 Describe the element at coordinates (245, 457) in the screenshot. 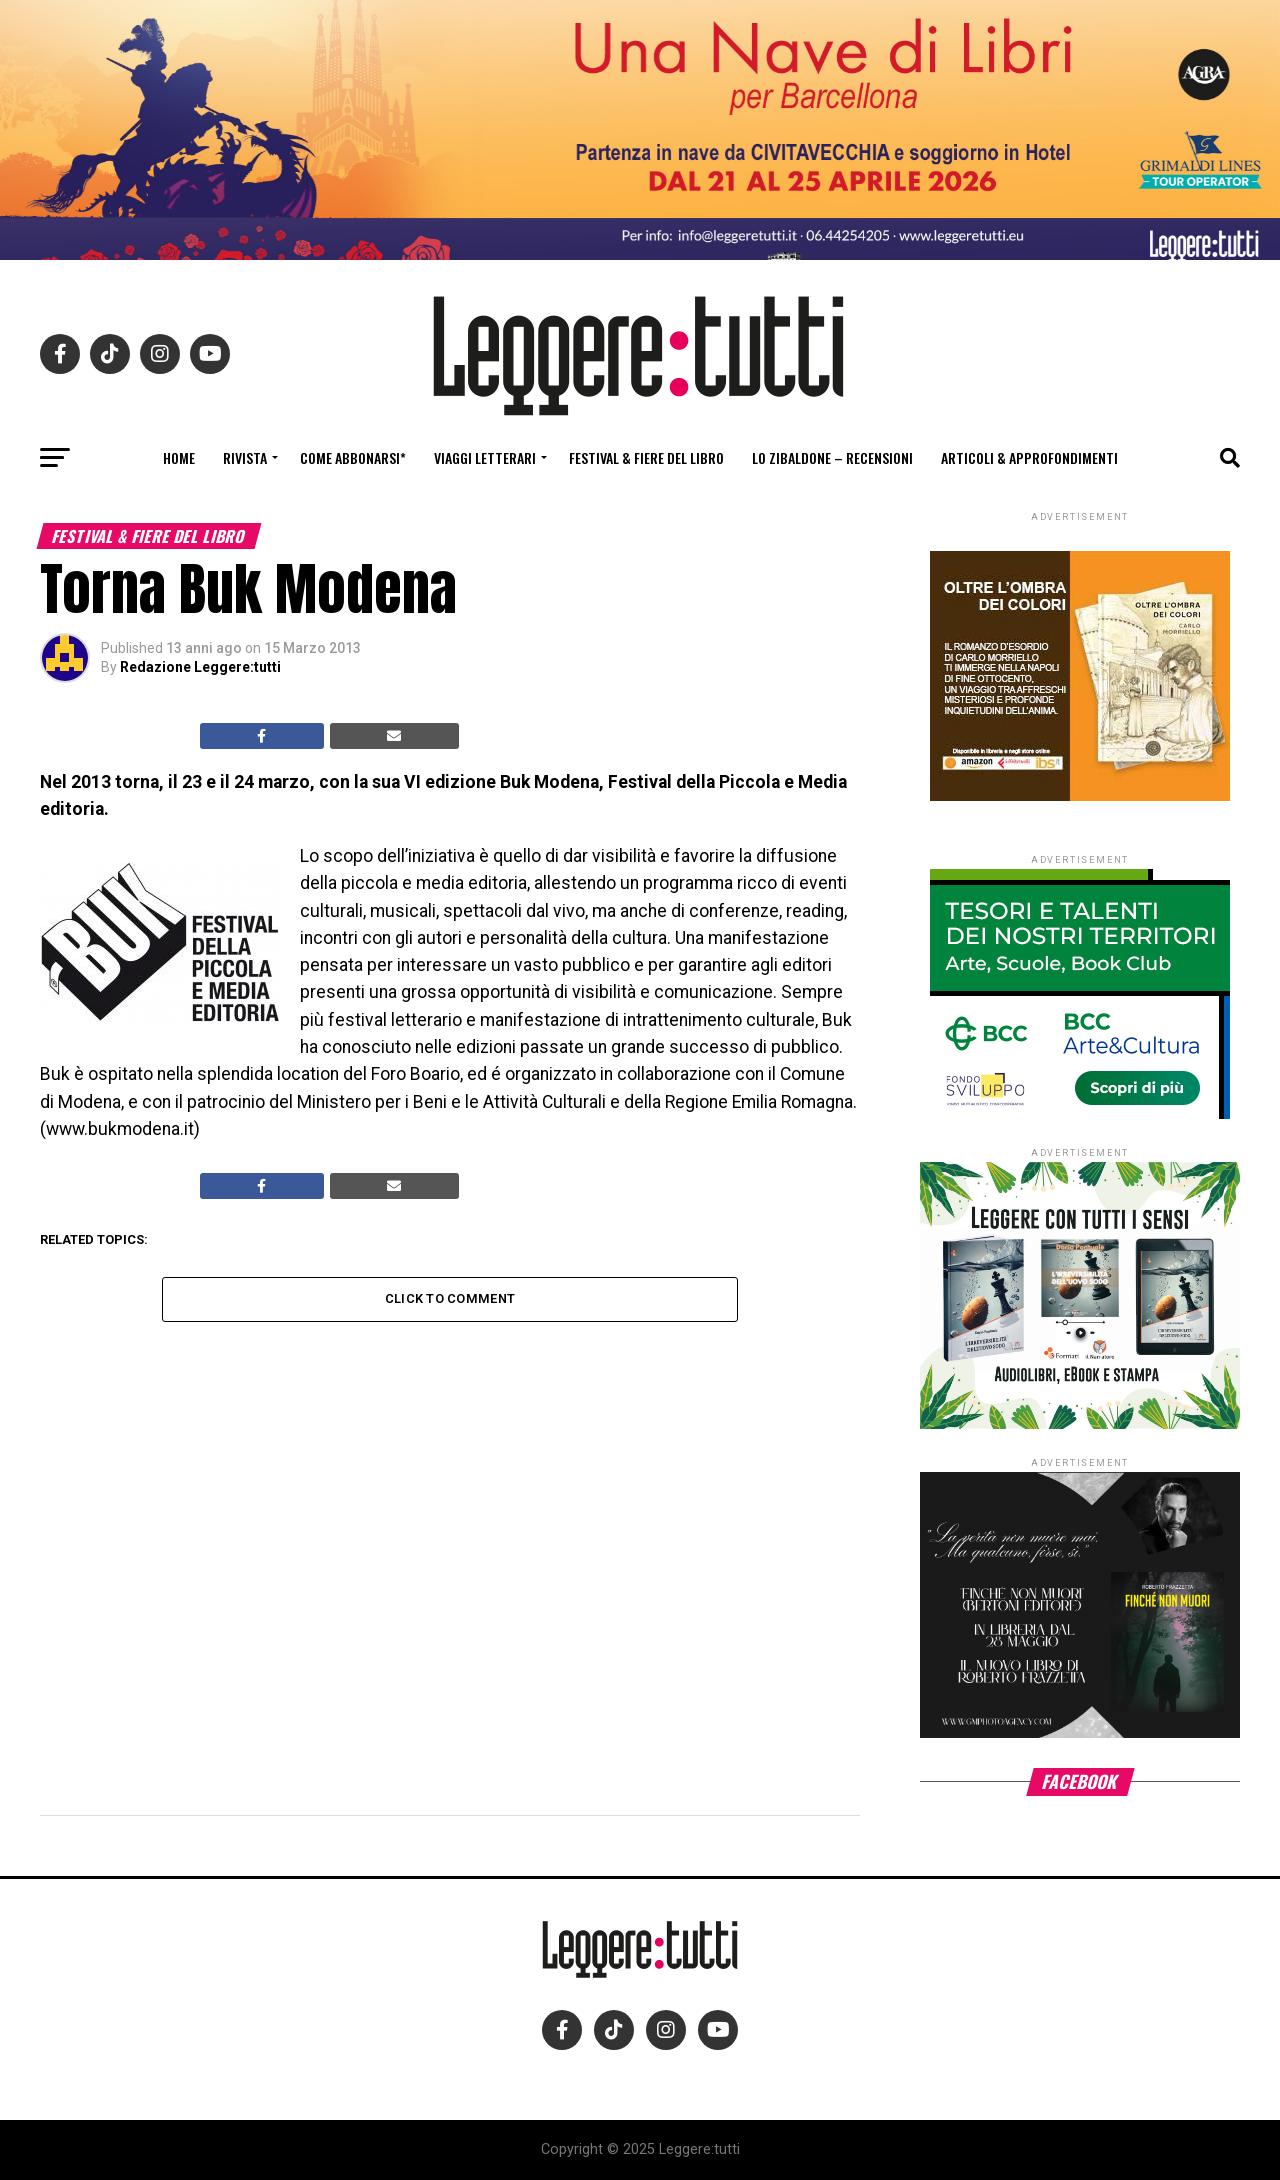

I see `Rivista` at that location.